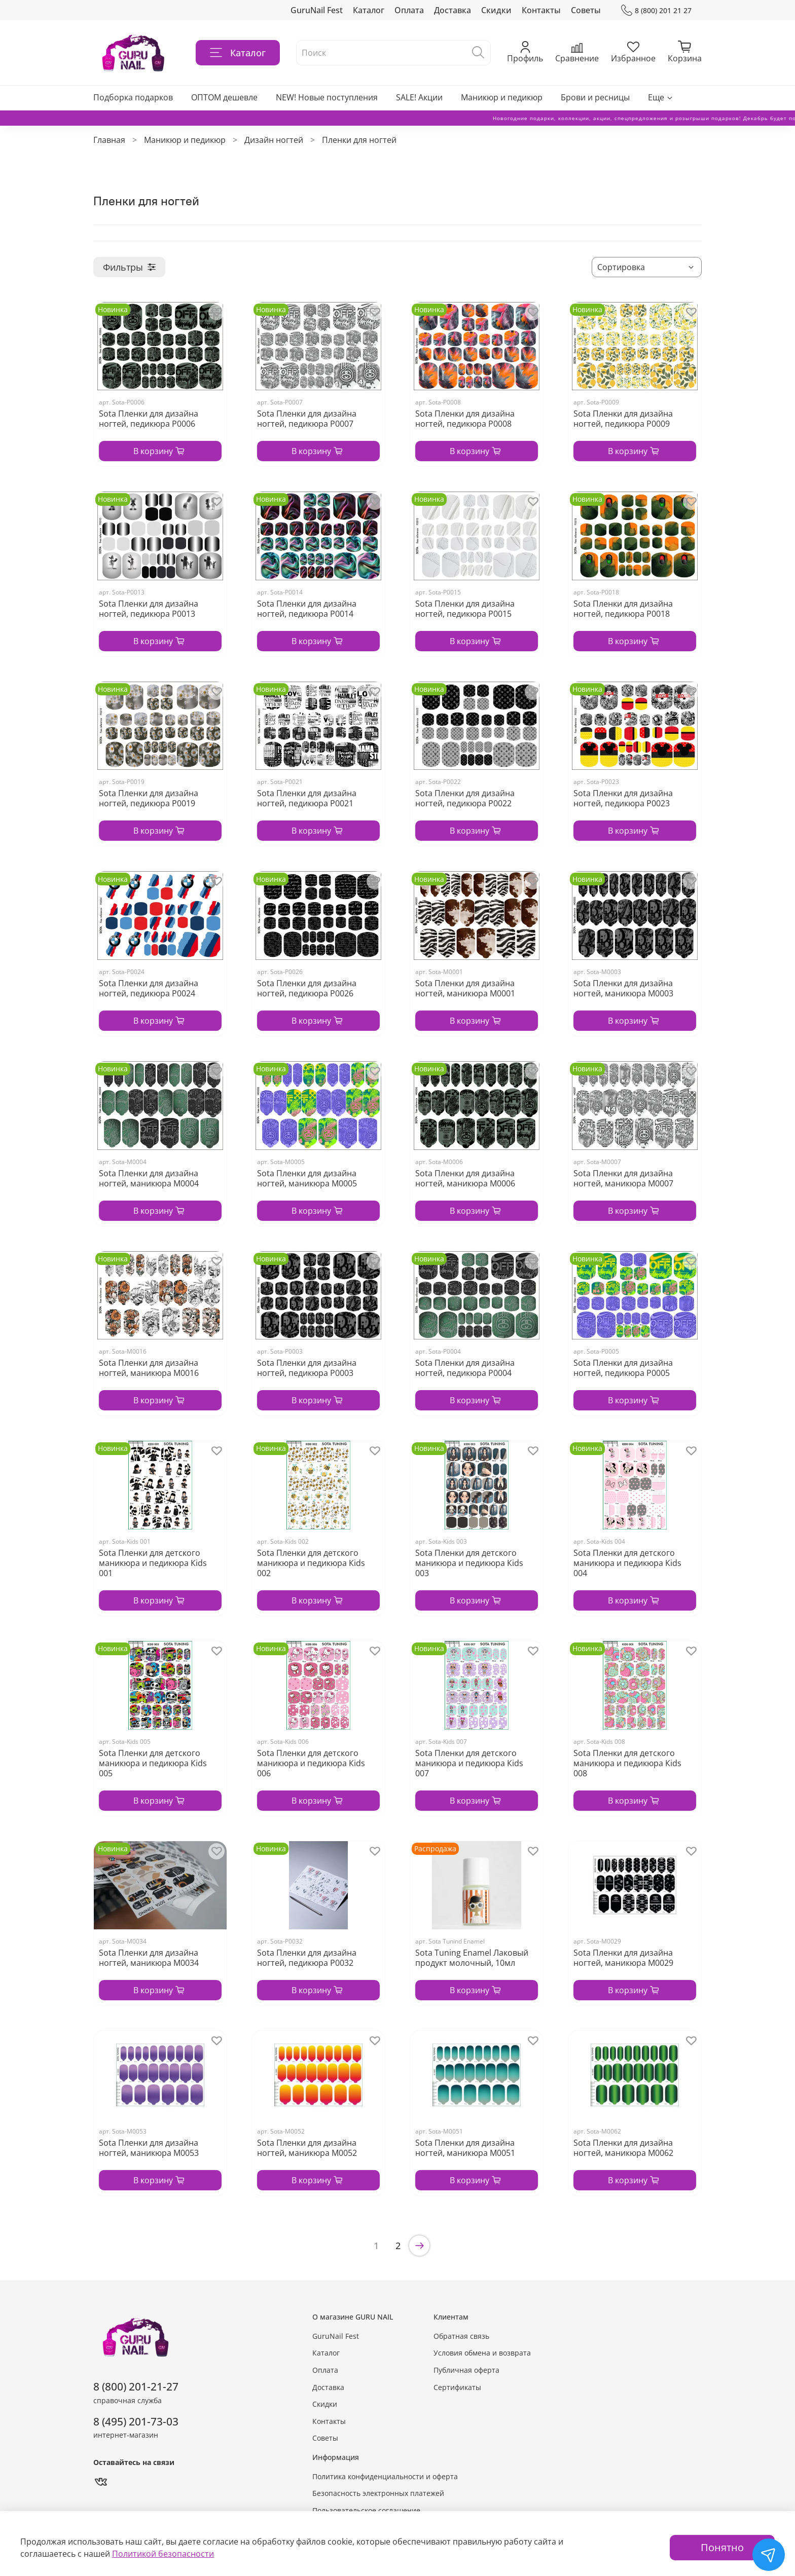 Image resolution: width=795 pixels, height=2576 pixels. Describe the element at coordinates (623, 1957) in the screenshot. I see `Sota Пленки для дизайна ногтей, маникюра М0029` at that location.